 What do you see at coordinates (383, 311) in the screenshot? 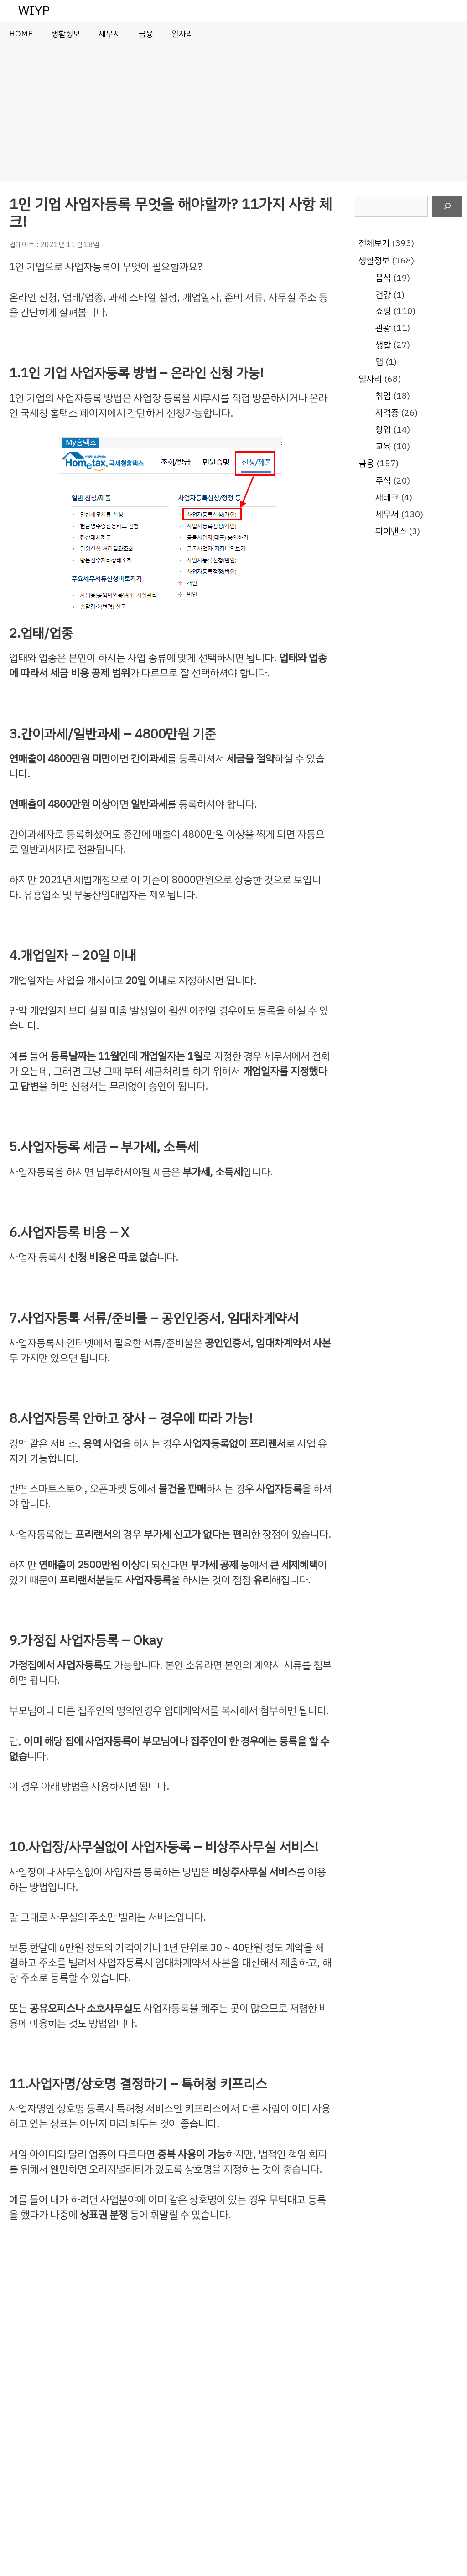
I see `쇼핑` at bounding box center [383, 311].